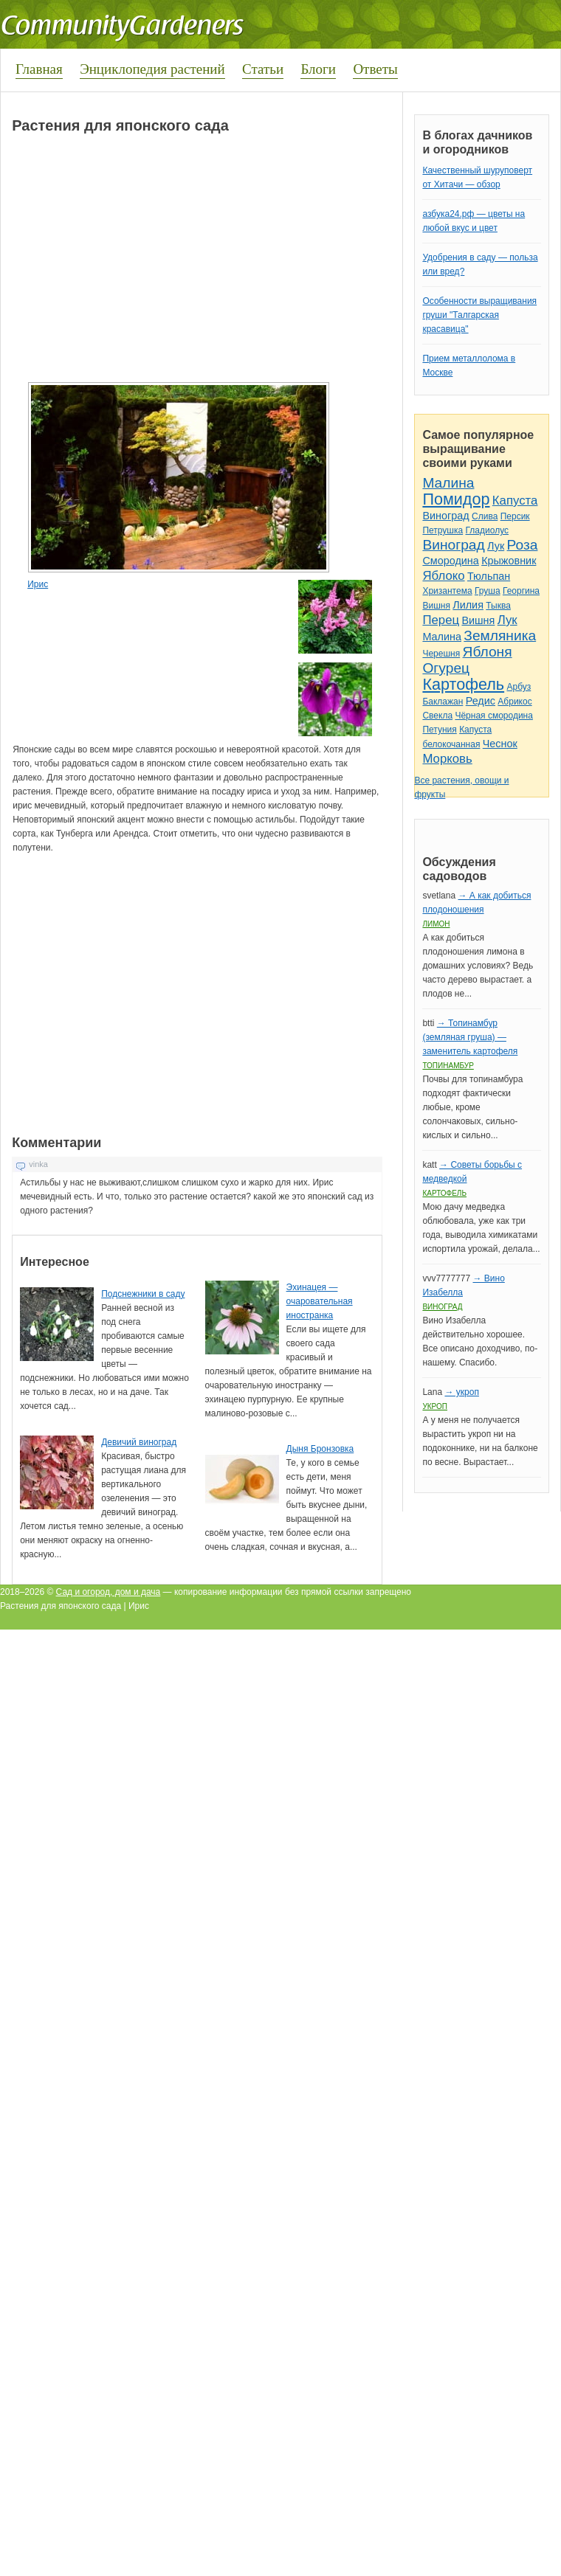  What do you see at coordinates (500, 635) in the screenshot?
I see `Земляника` at bounding box center [500, 635].